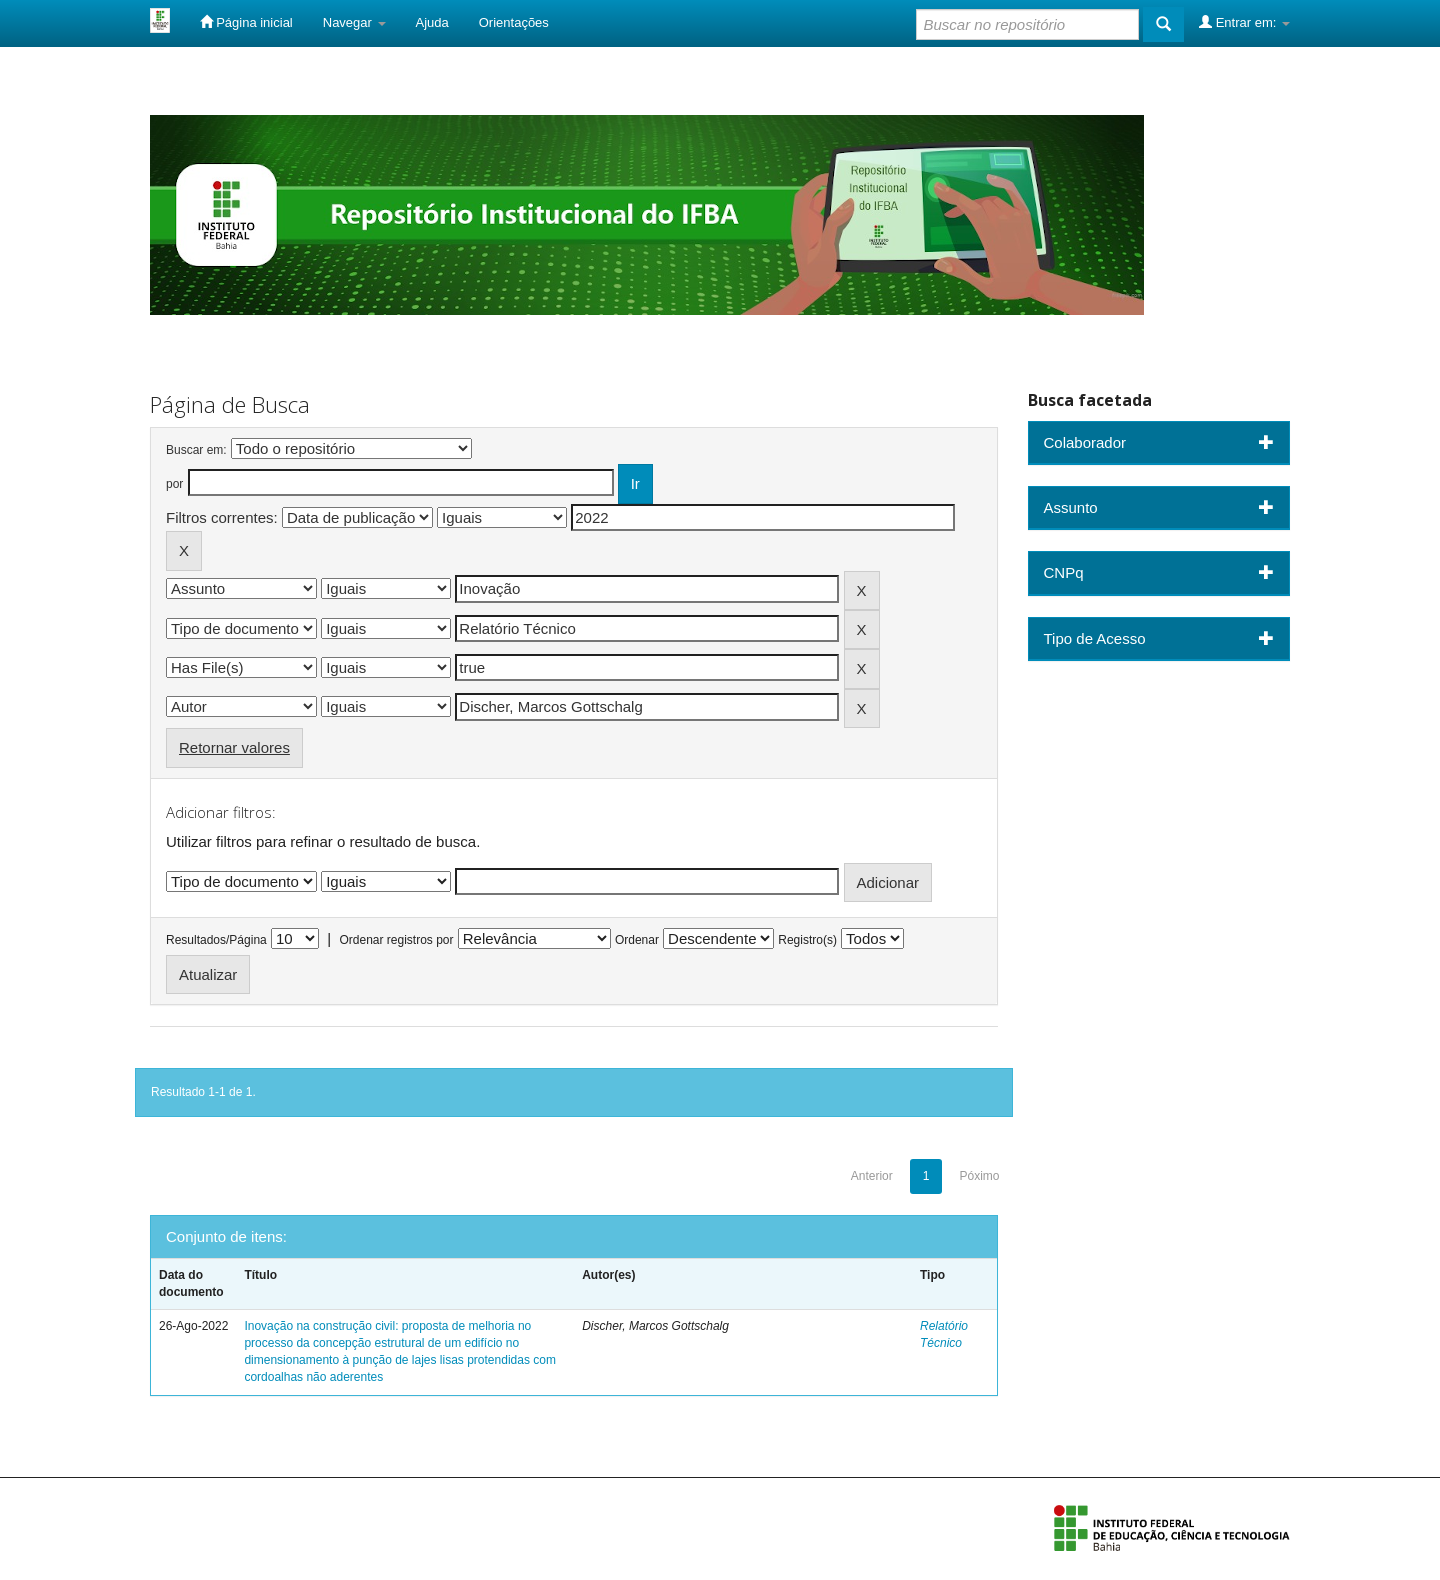 This screenshot has width=1440, height=1580. Describe the element at coordinates (354, 22) in the screenshot. I see `Navegar` at that location.